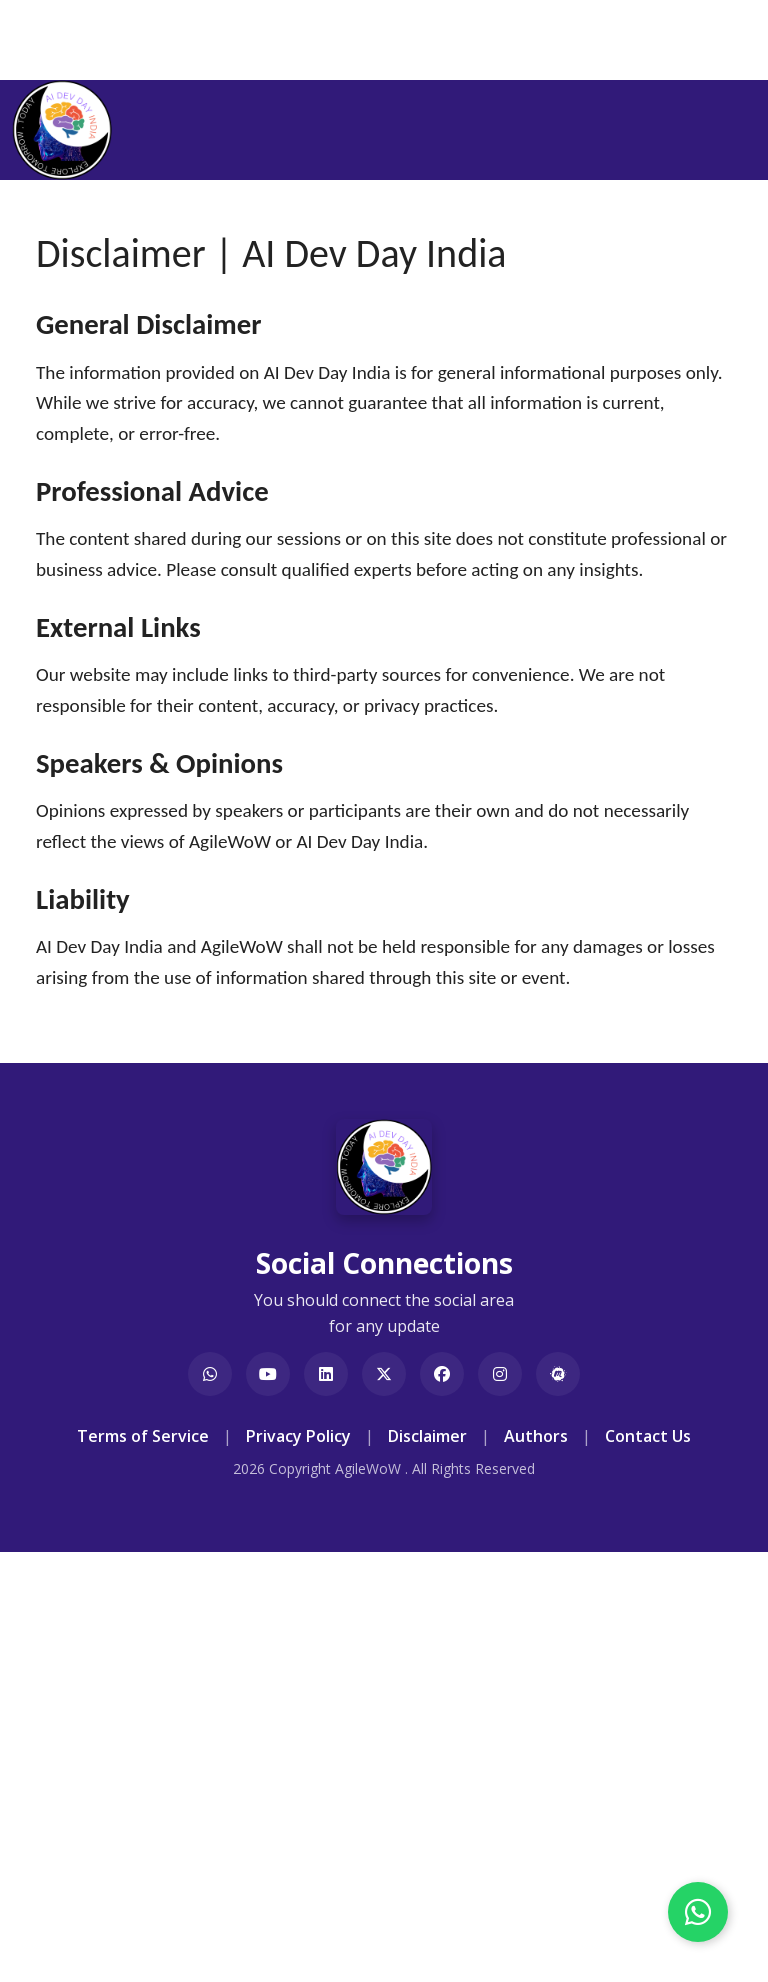  Describe the element at coordinates (210, 1374) in the screenshot. I see `[Join our WhatsApp Group]` at that location.